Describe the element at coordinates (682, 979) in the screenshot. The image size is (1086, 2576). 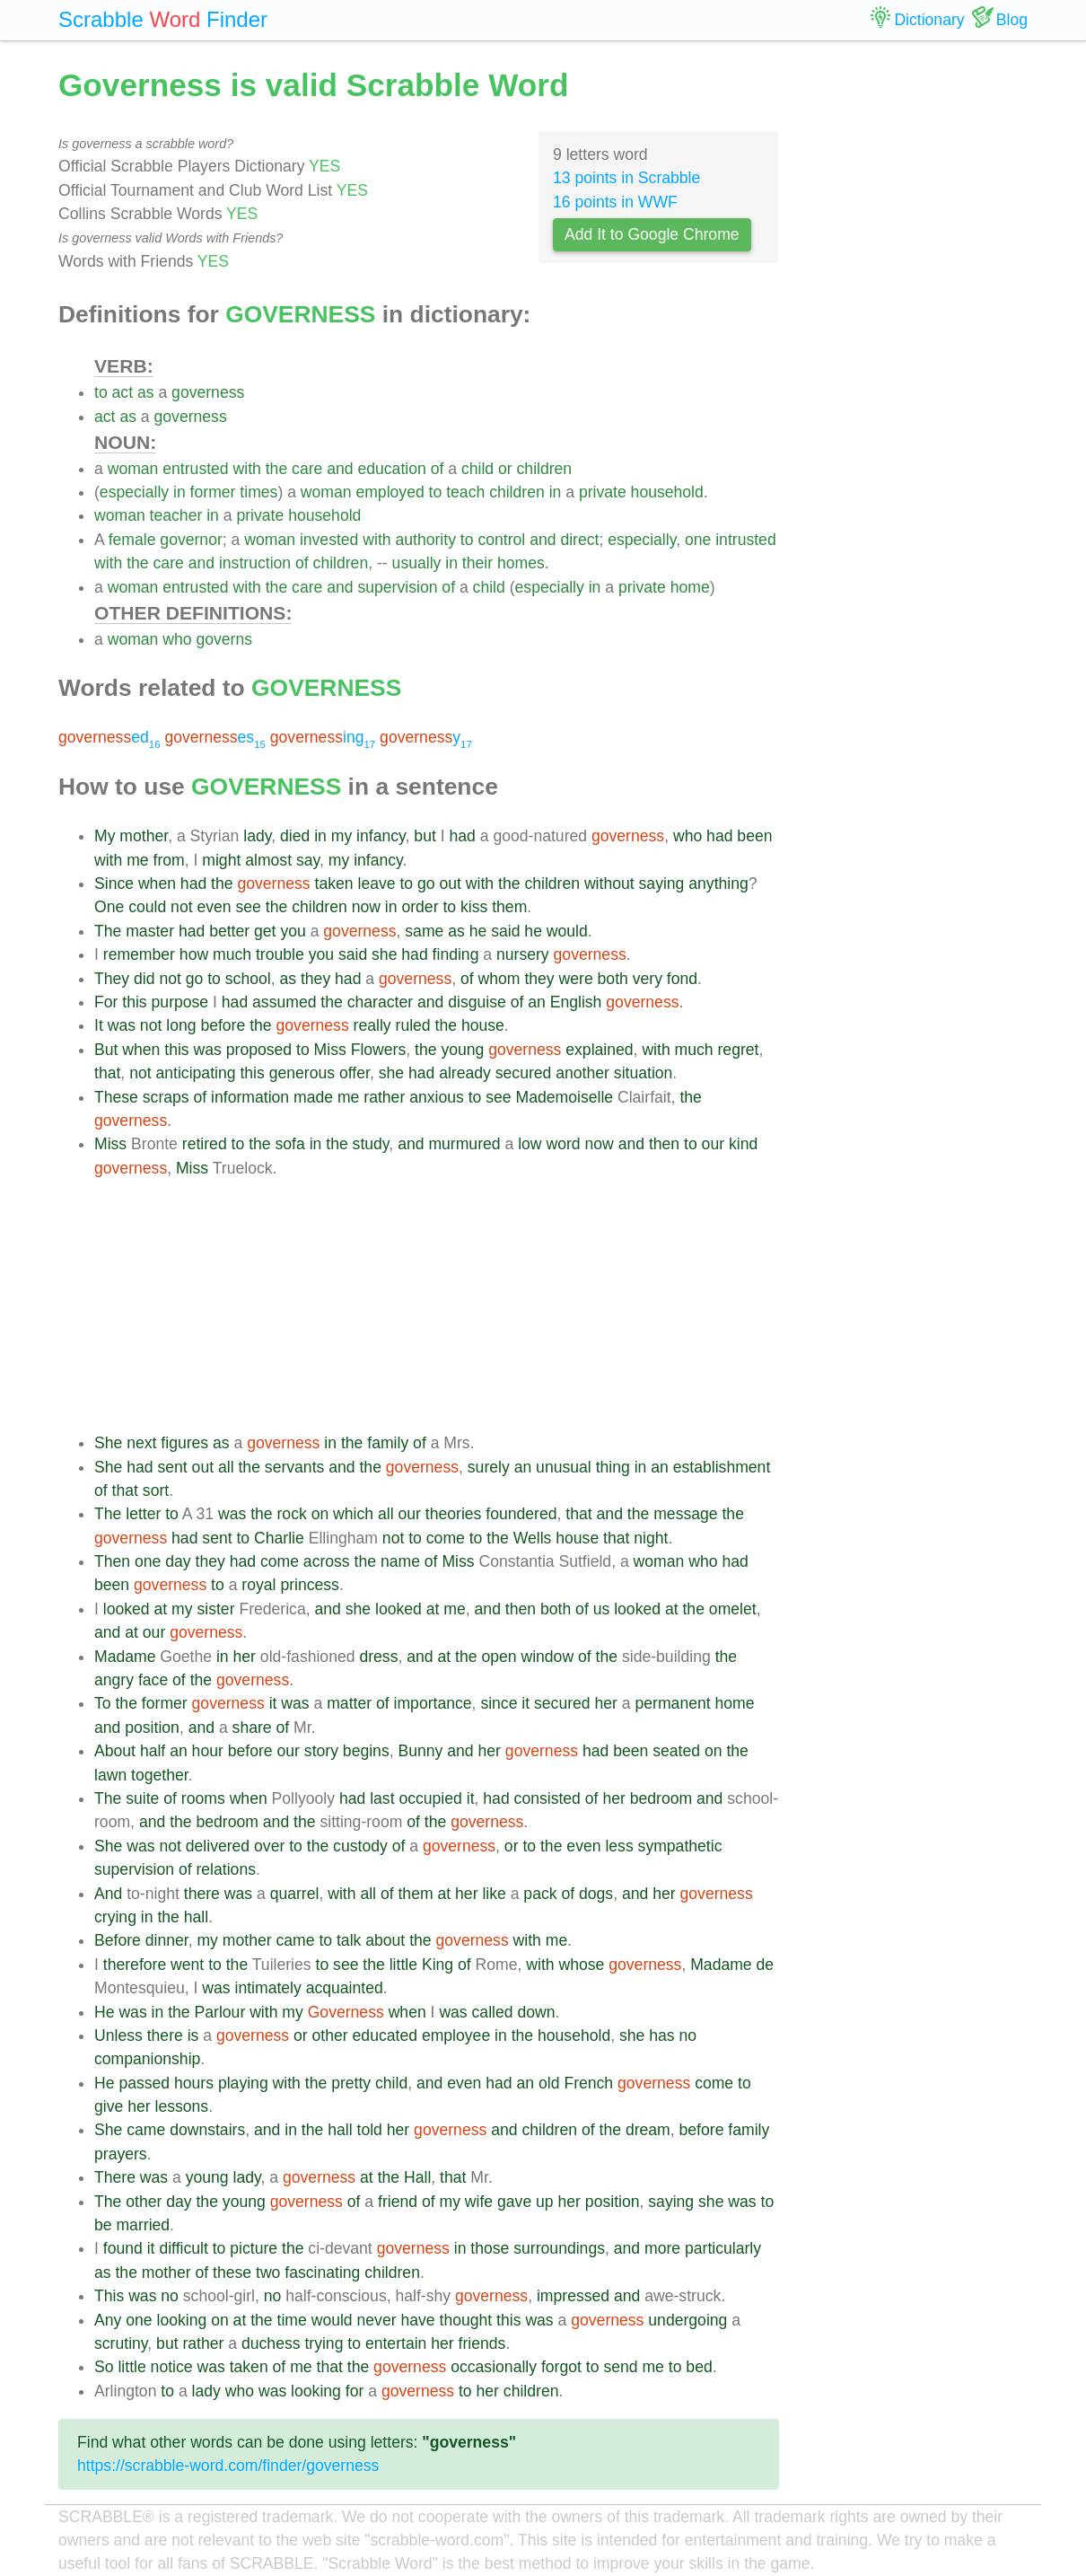
I see `fond` at that location.